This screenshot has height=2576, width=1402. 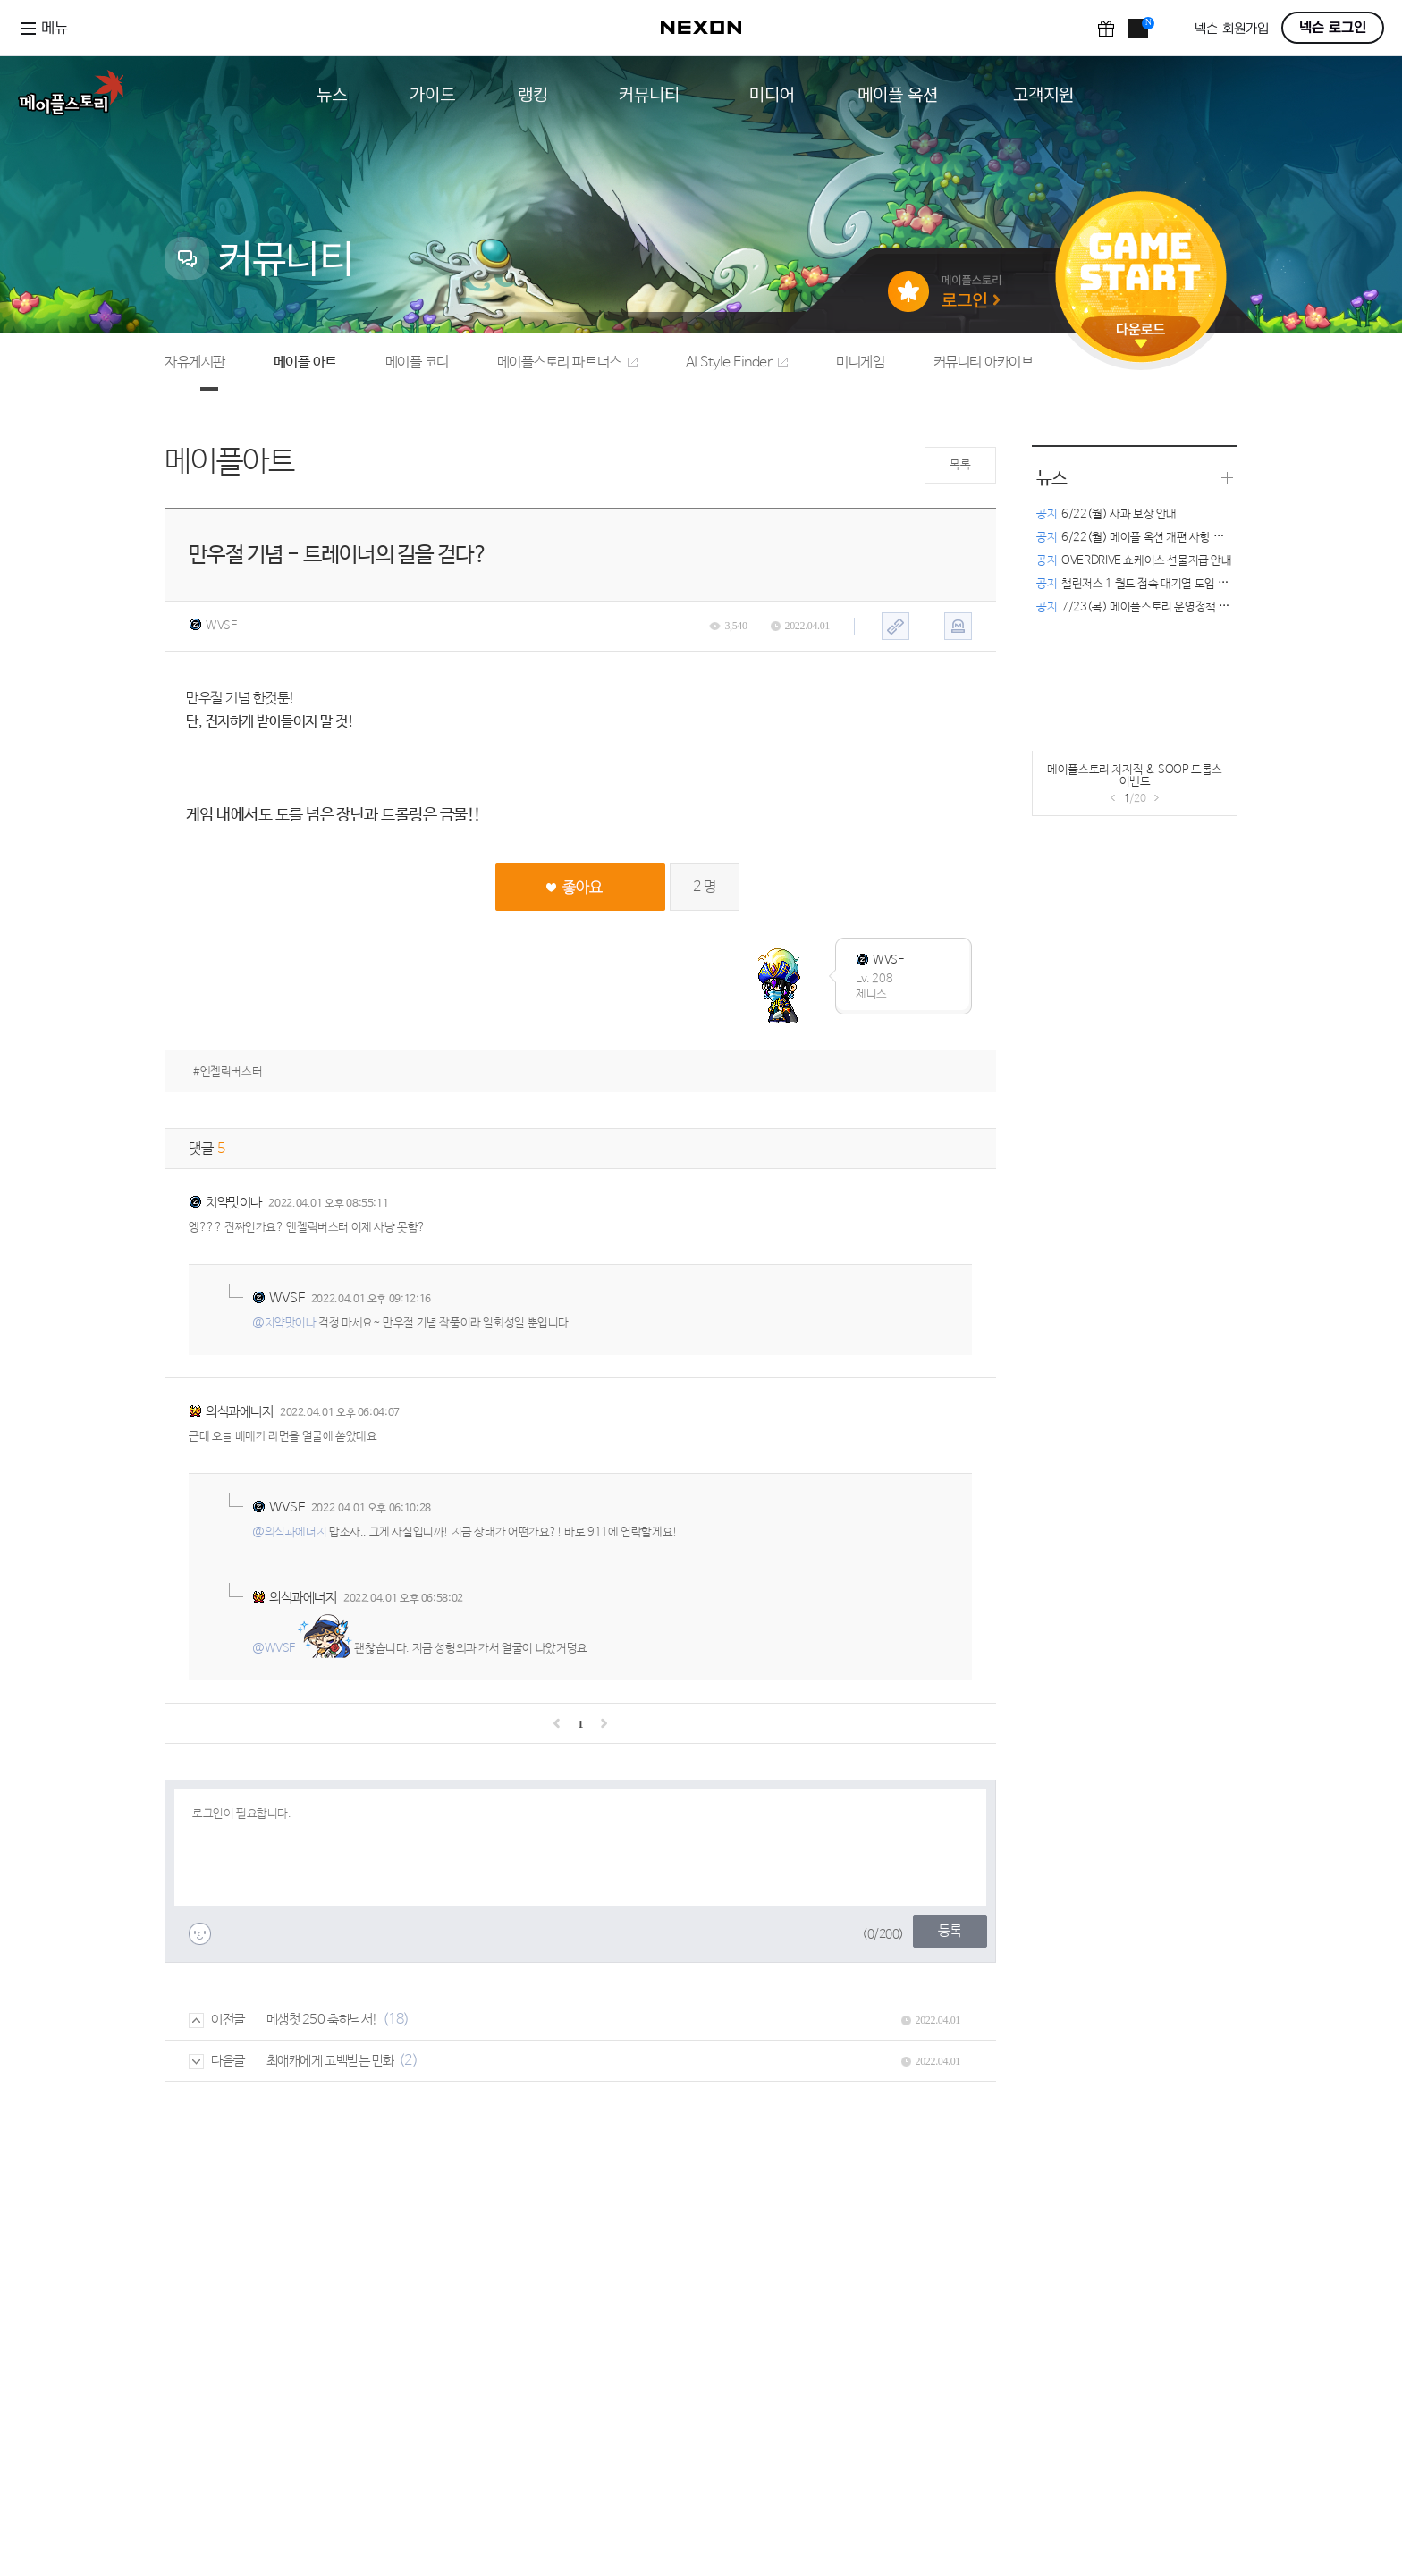 What do you see at coordinates (234, 1202) in the screenshot?
I see `치약맛이나` at bounding box center [234, 1202].